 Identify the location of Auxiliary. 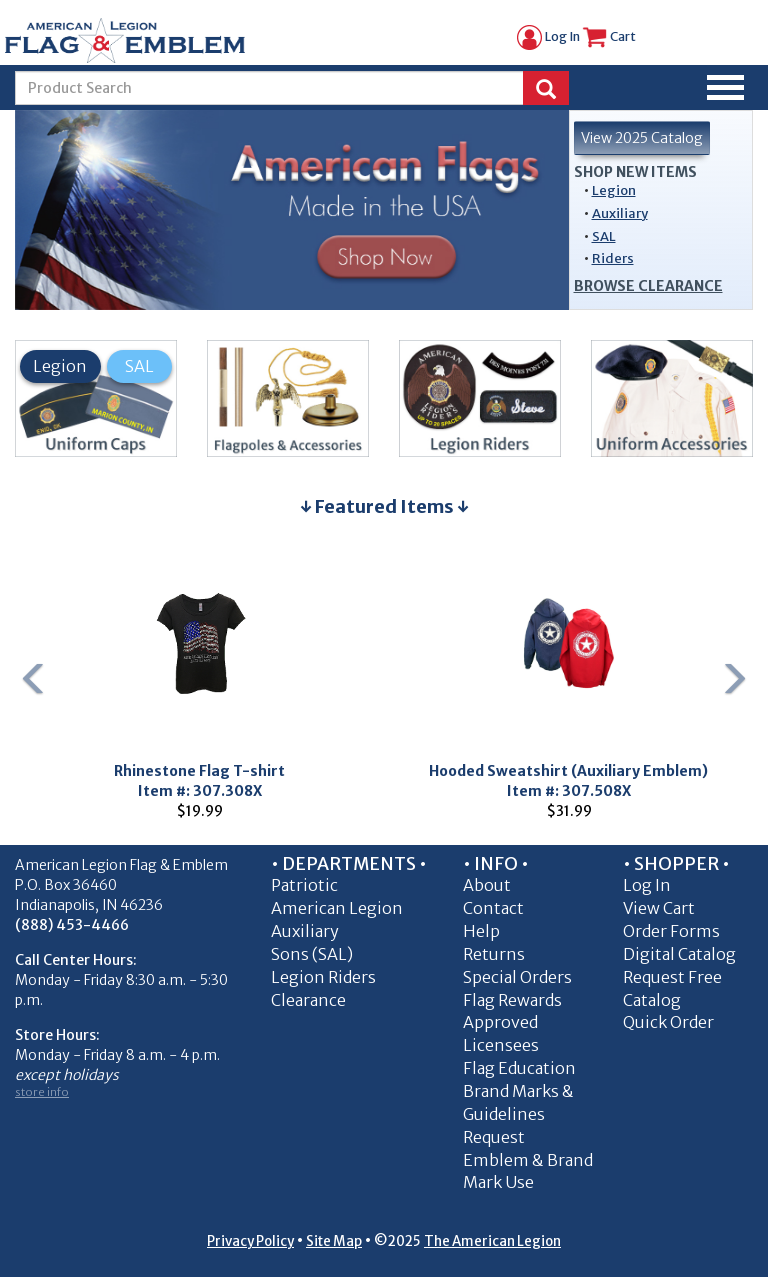
(620, 213).